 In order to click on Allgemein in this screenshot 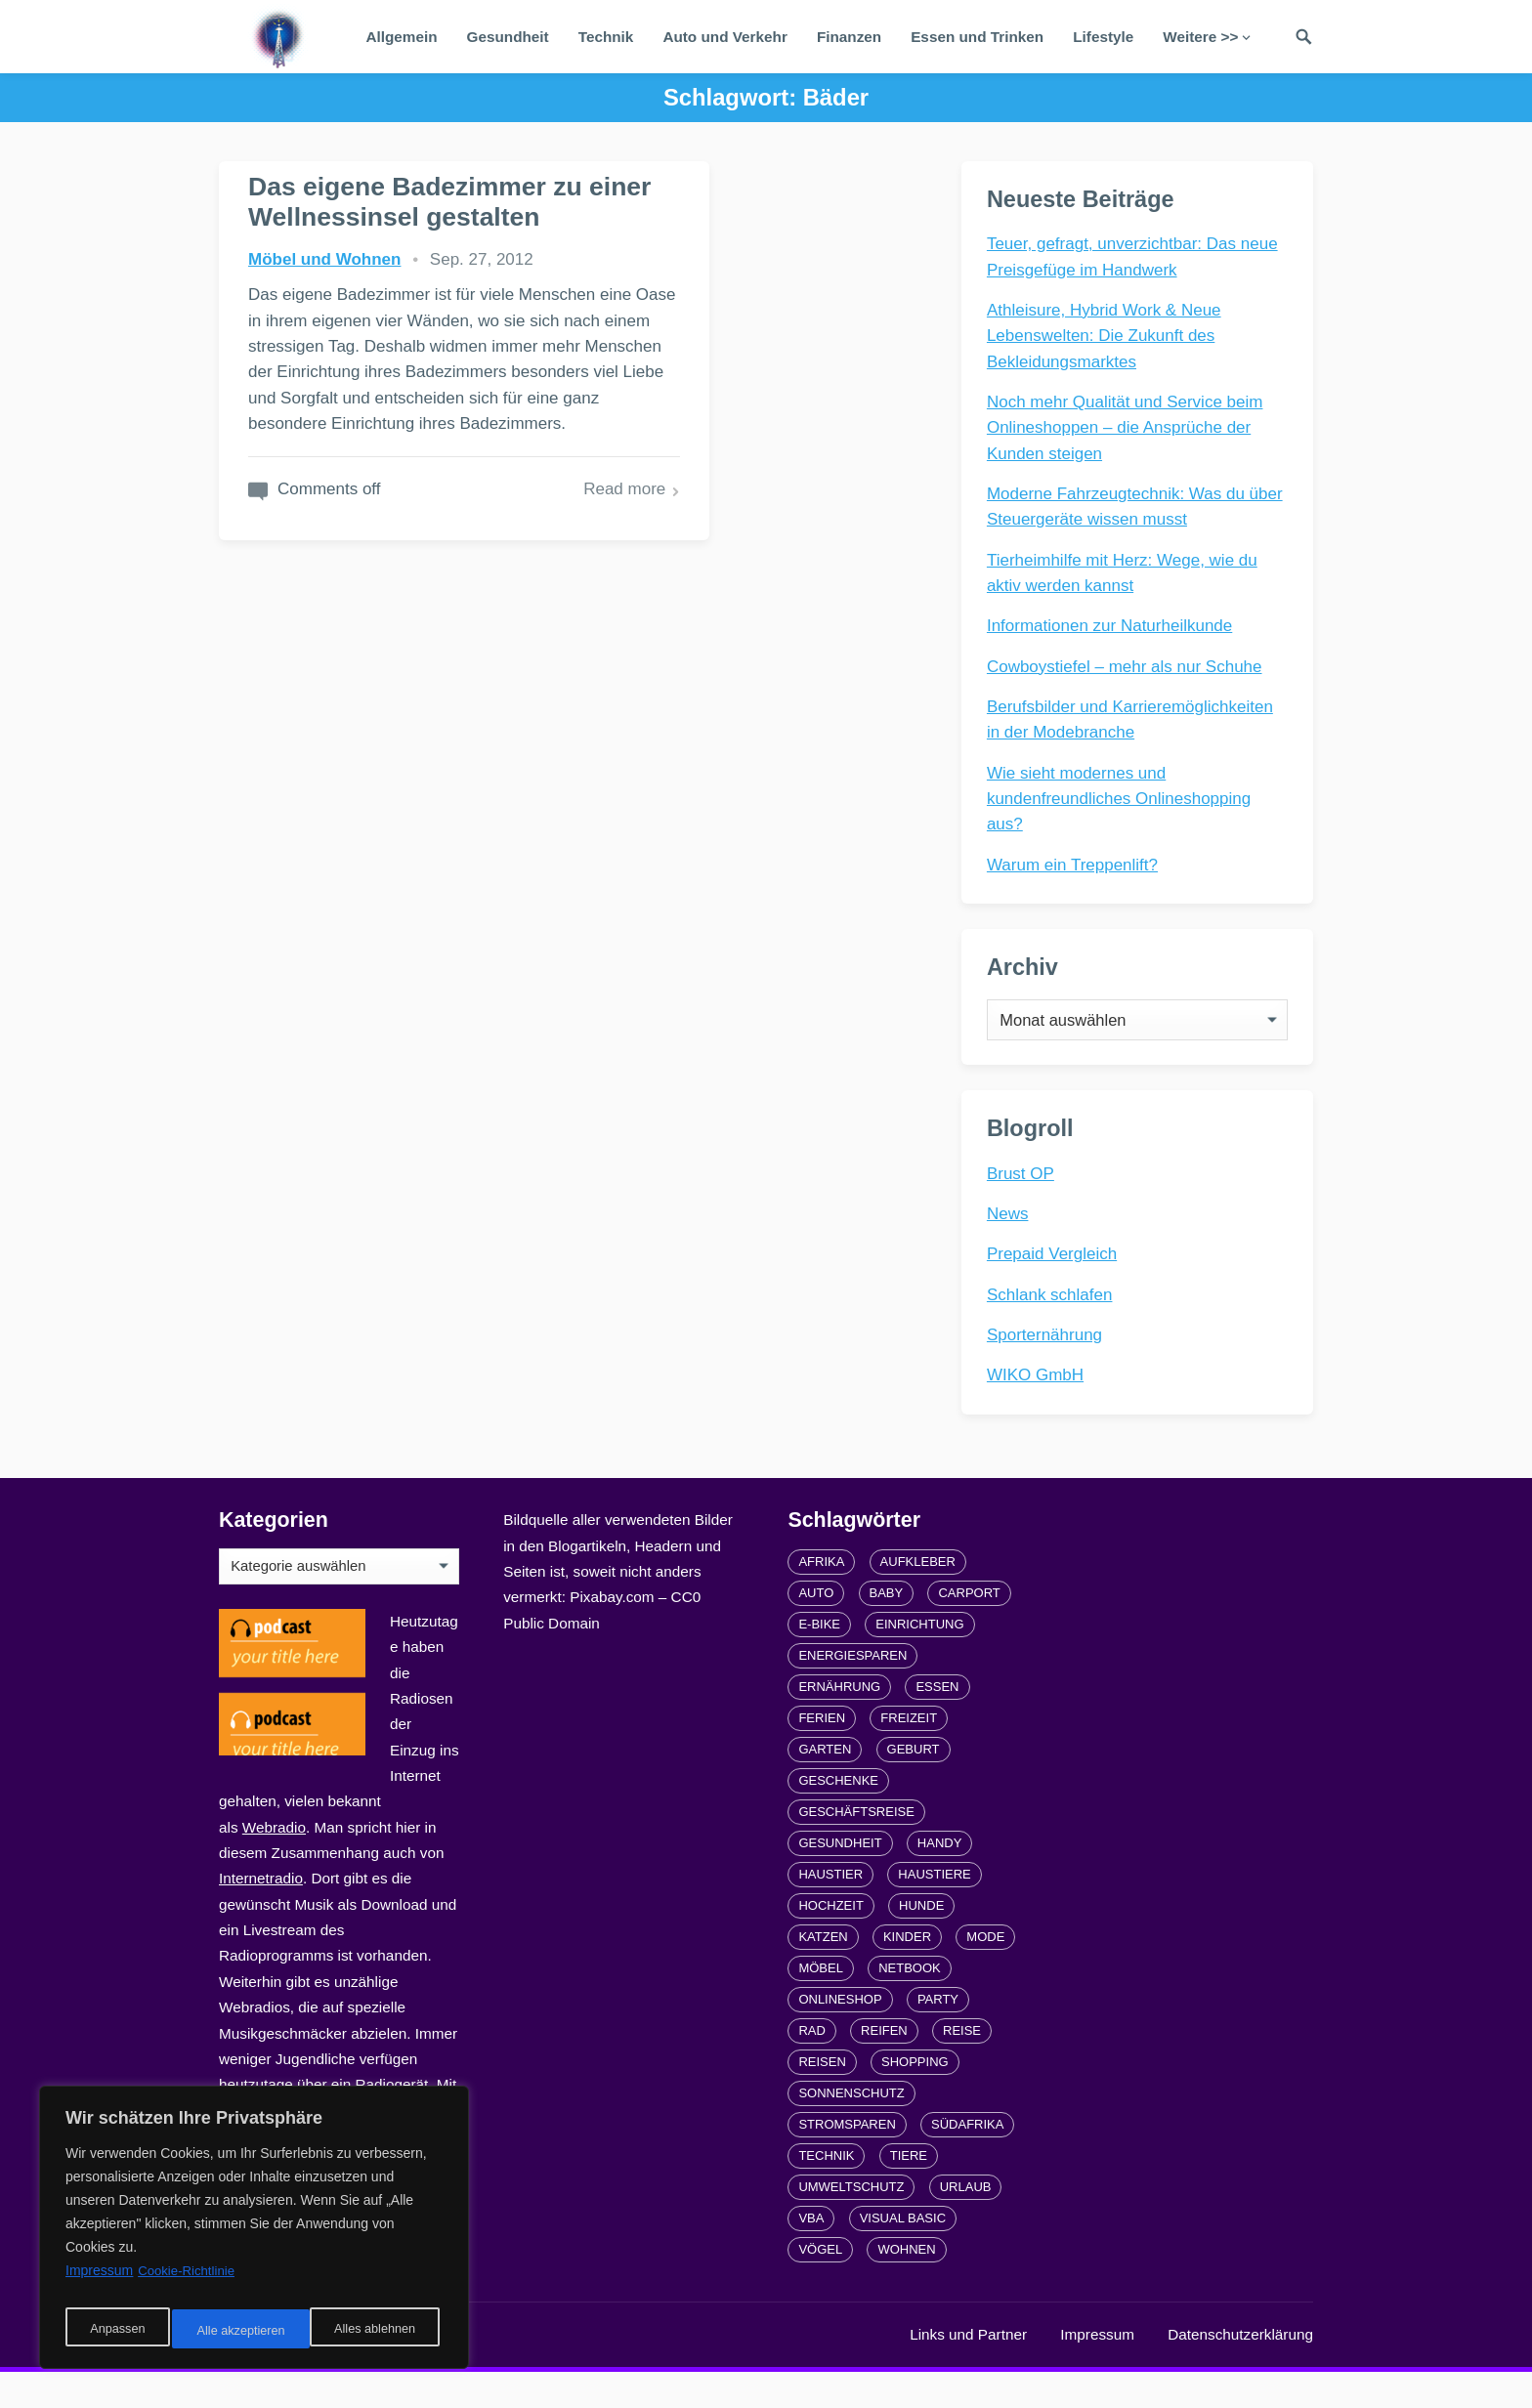, I will do `click(401, 36)`.